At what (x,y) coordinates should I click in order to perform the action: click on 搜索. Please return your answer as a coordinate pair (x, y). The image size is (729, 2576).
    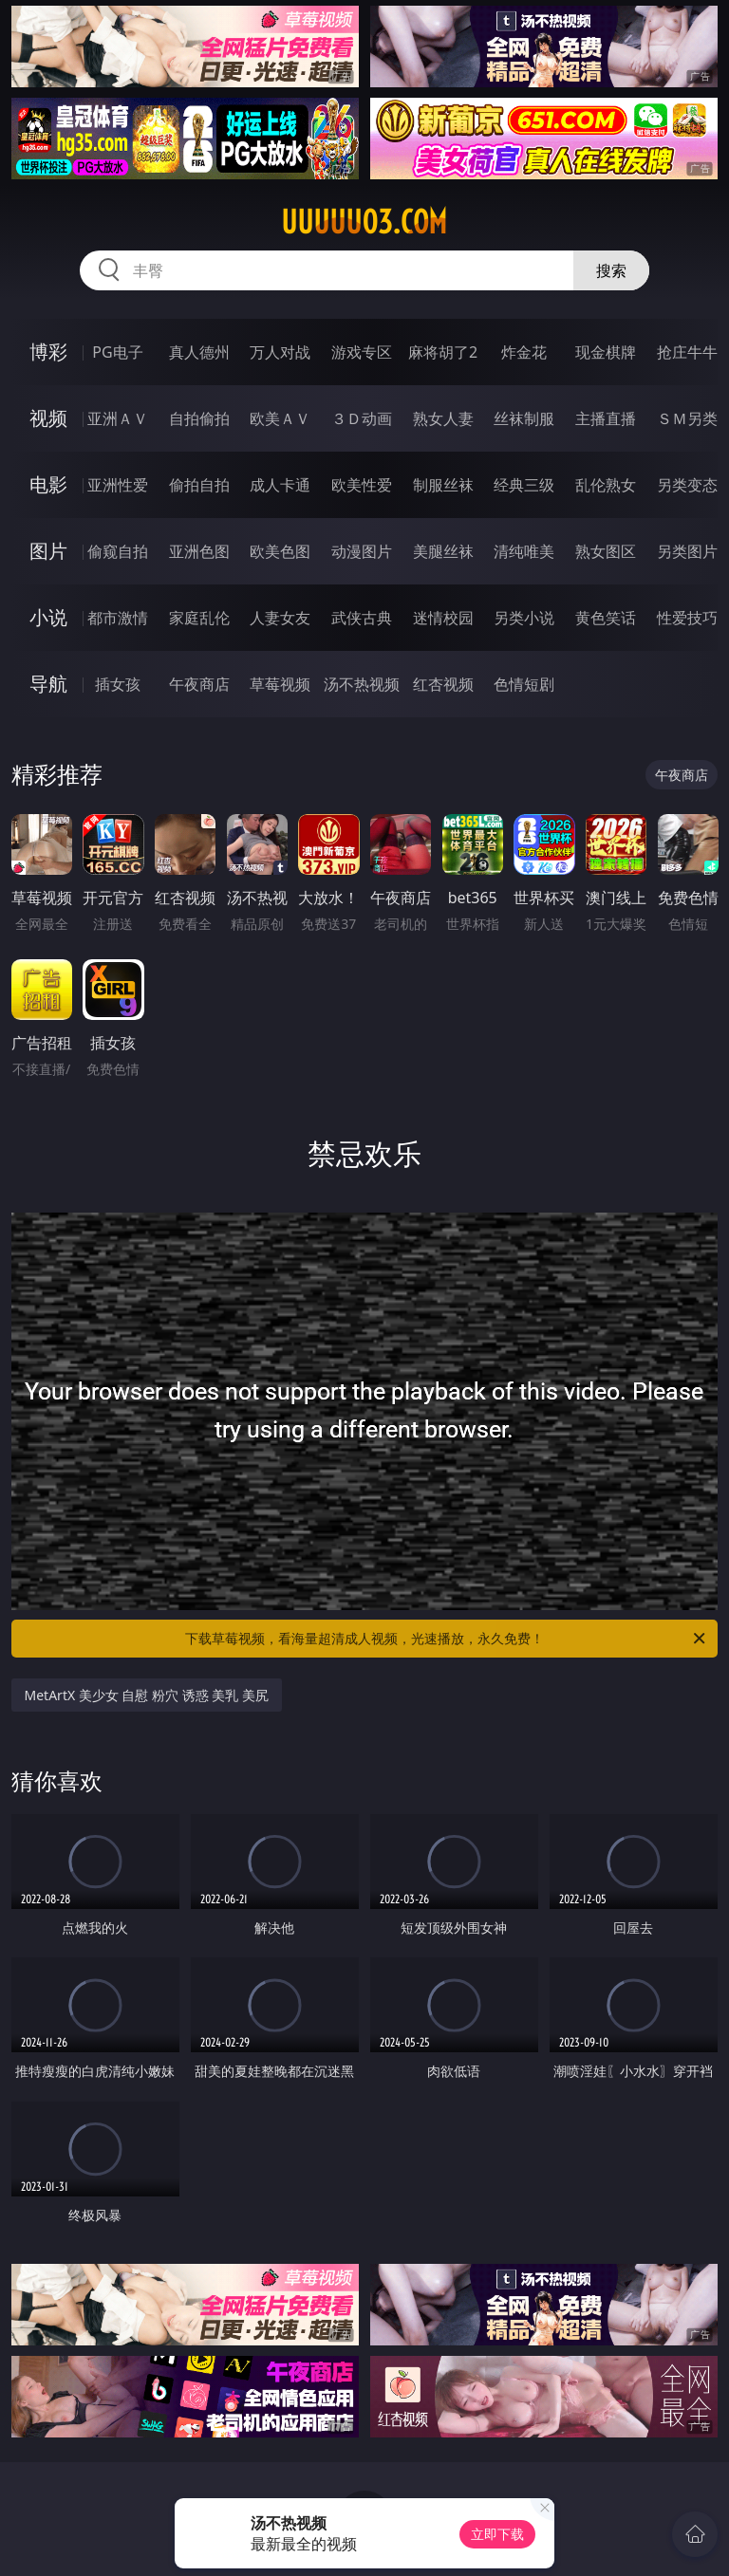
    Looking at the image, I should click on (611, 270).